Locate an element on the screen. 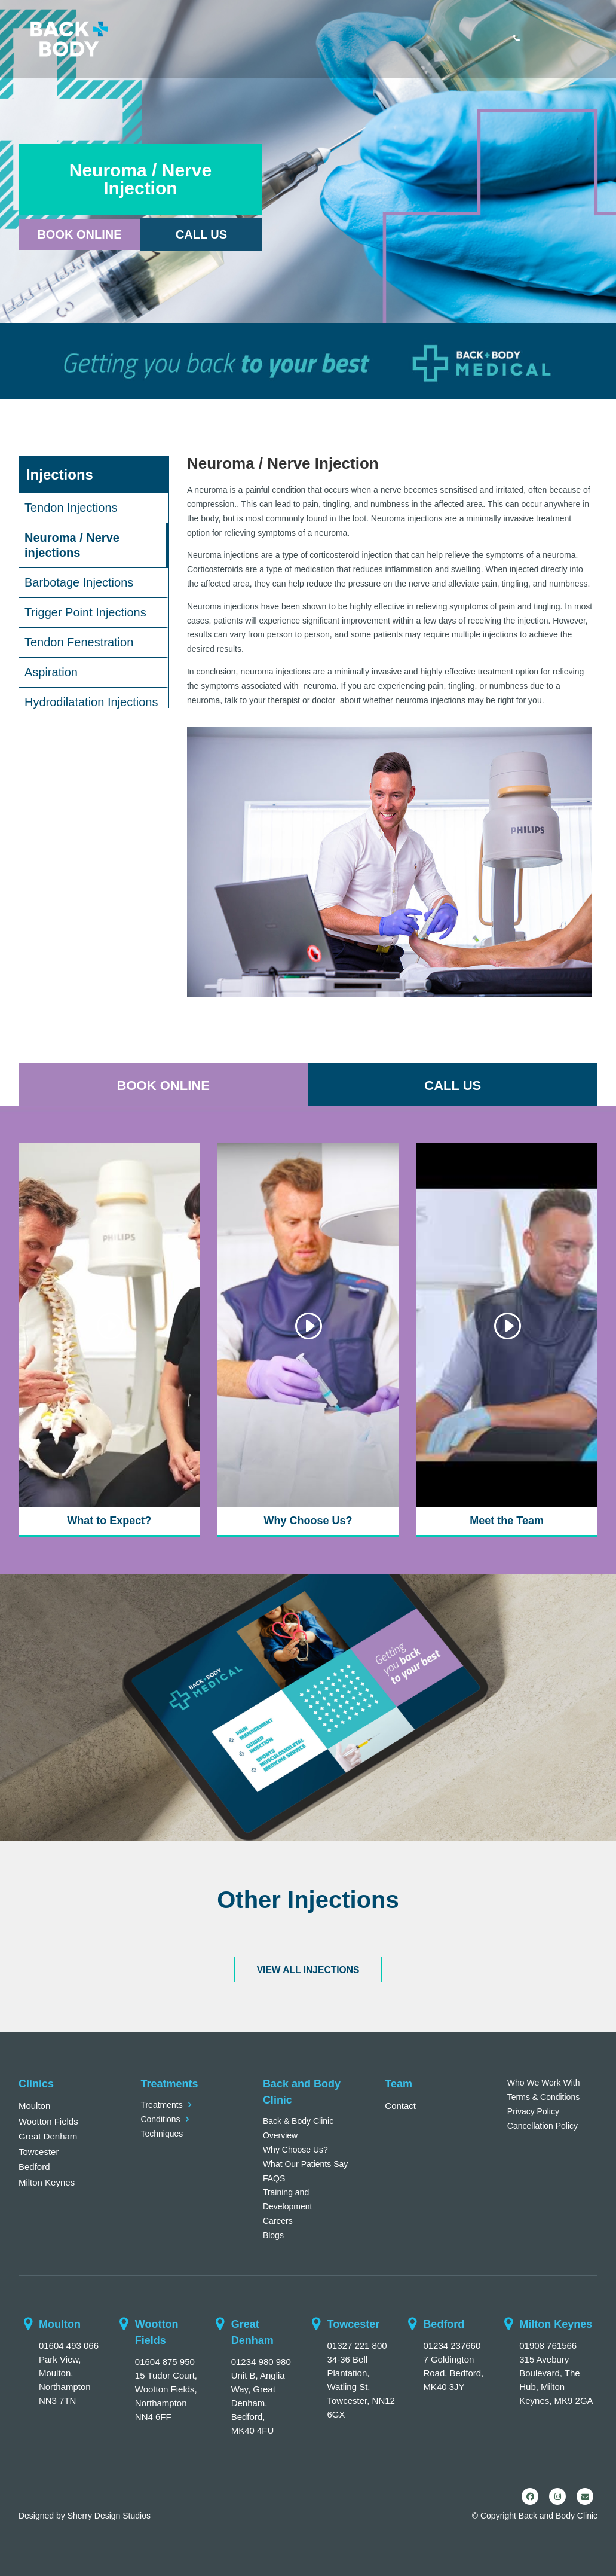 The image size is (616, 2576). Call Us is located at coordinates (201, 234).